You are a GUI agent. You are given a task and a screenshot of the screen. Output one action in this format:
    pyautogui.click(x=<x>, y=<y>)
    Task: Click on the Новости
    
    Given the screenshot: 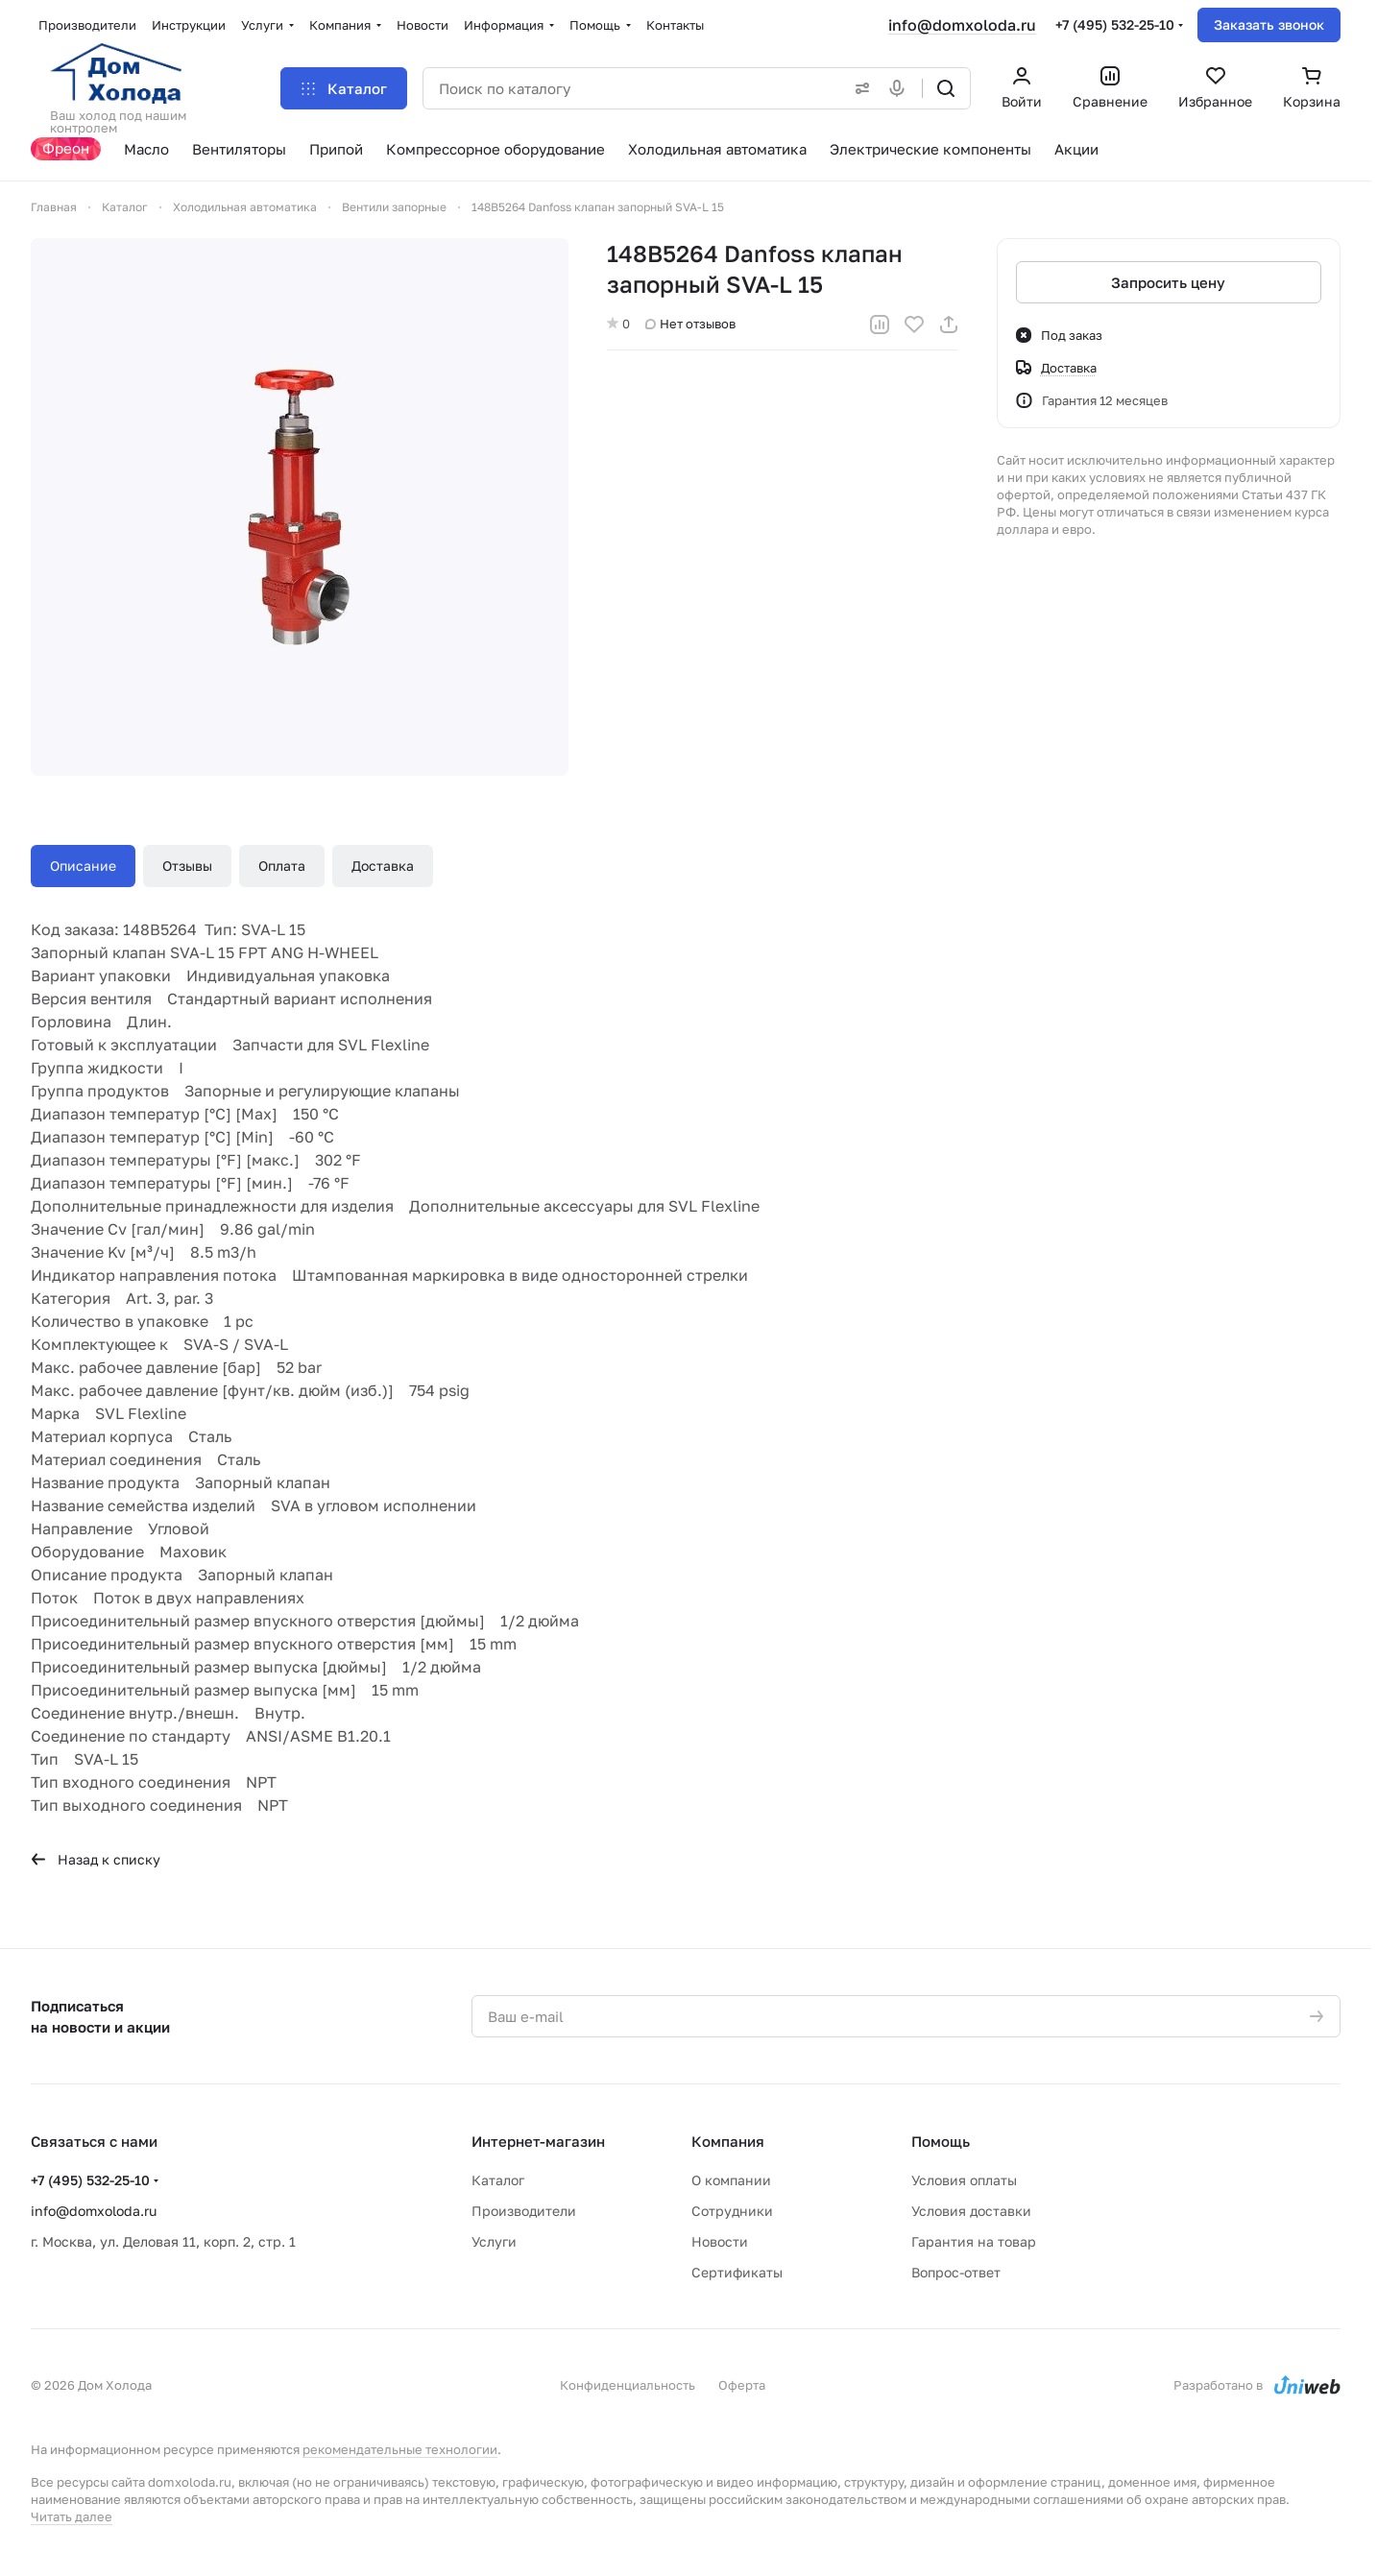 What is the action you would take?
    pyautogui.click(x=719, y=2241)
    